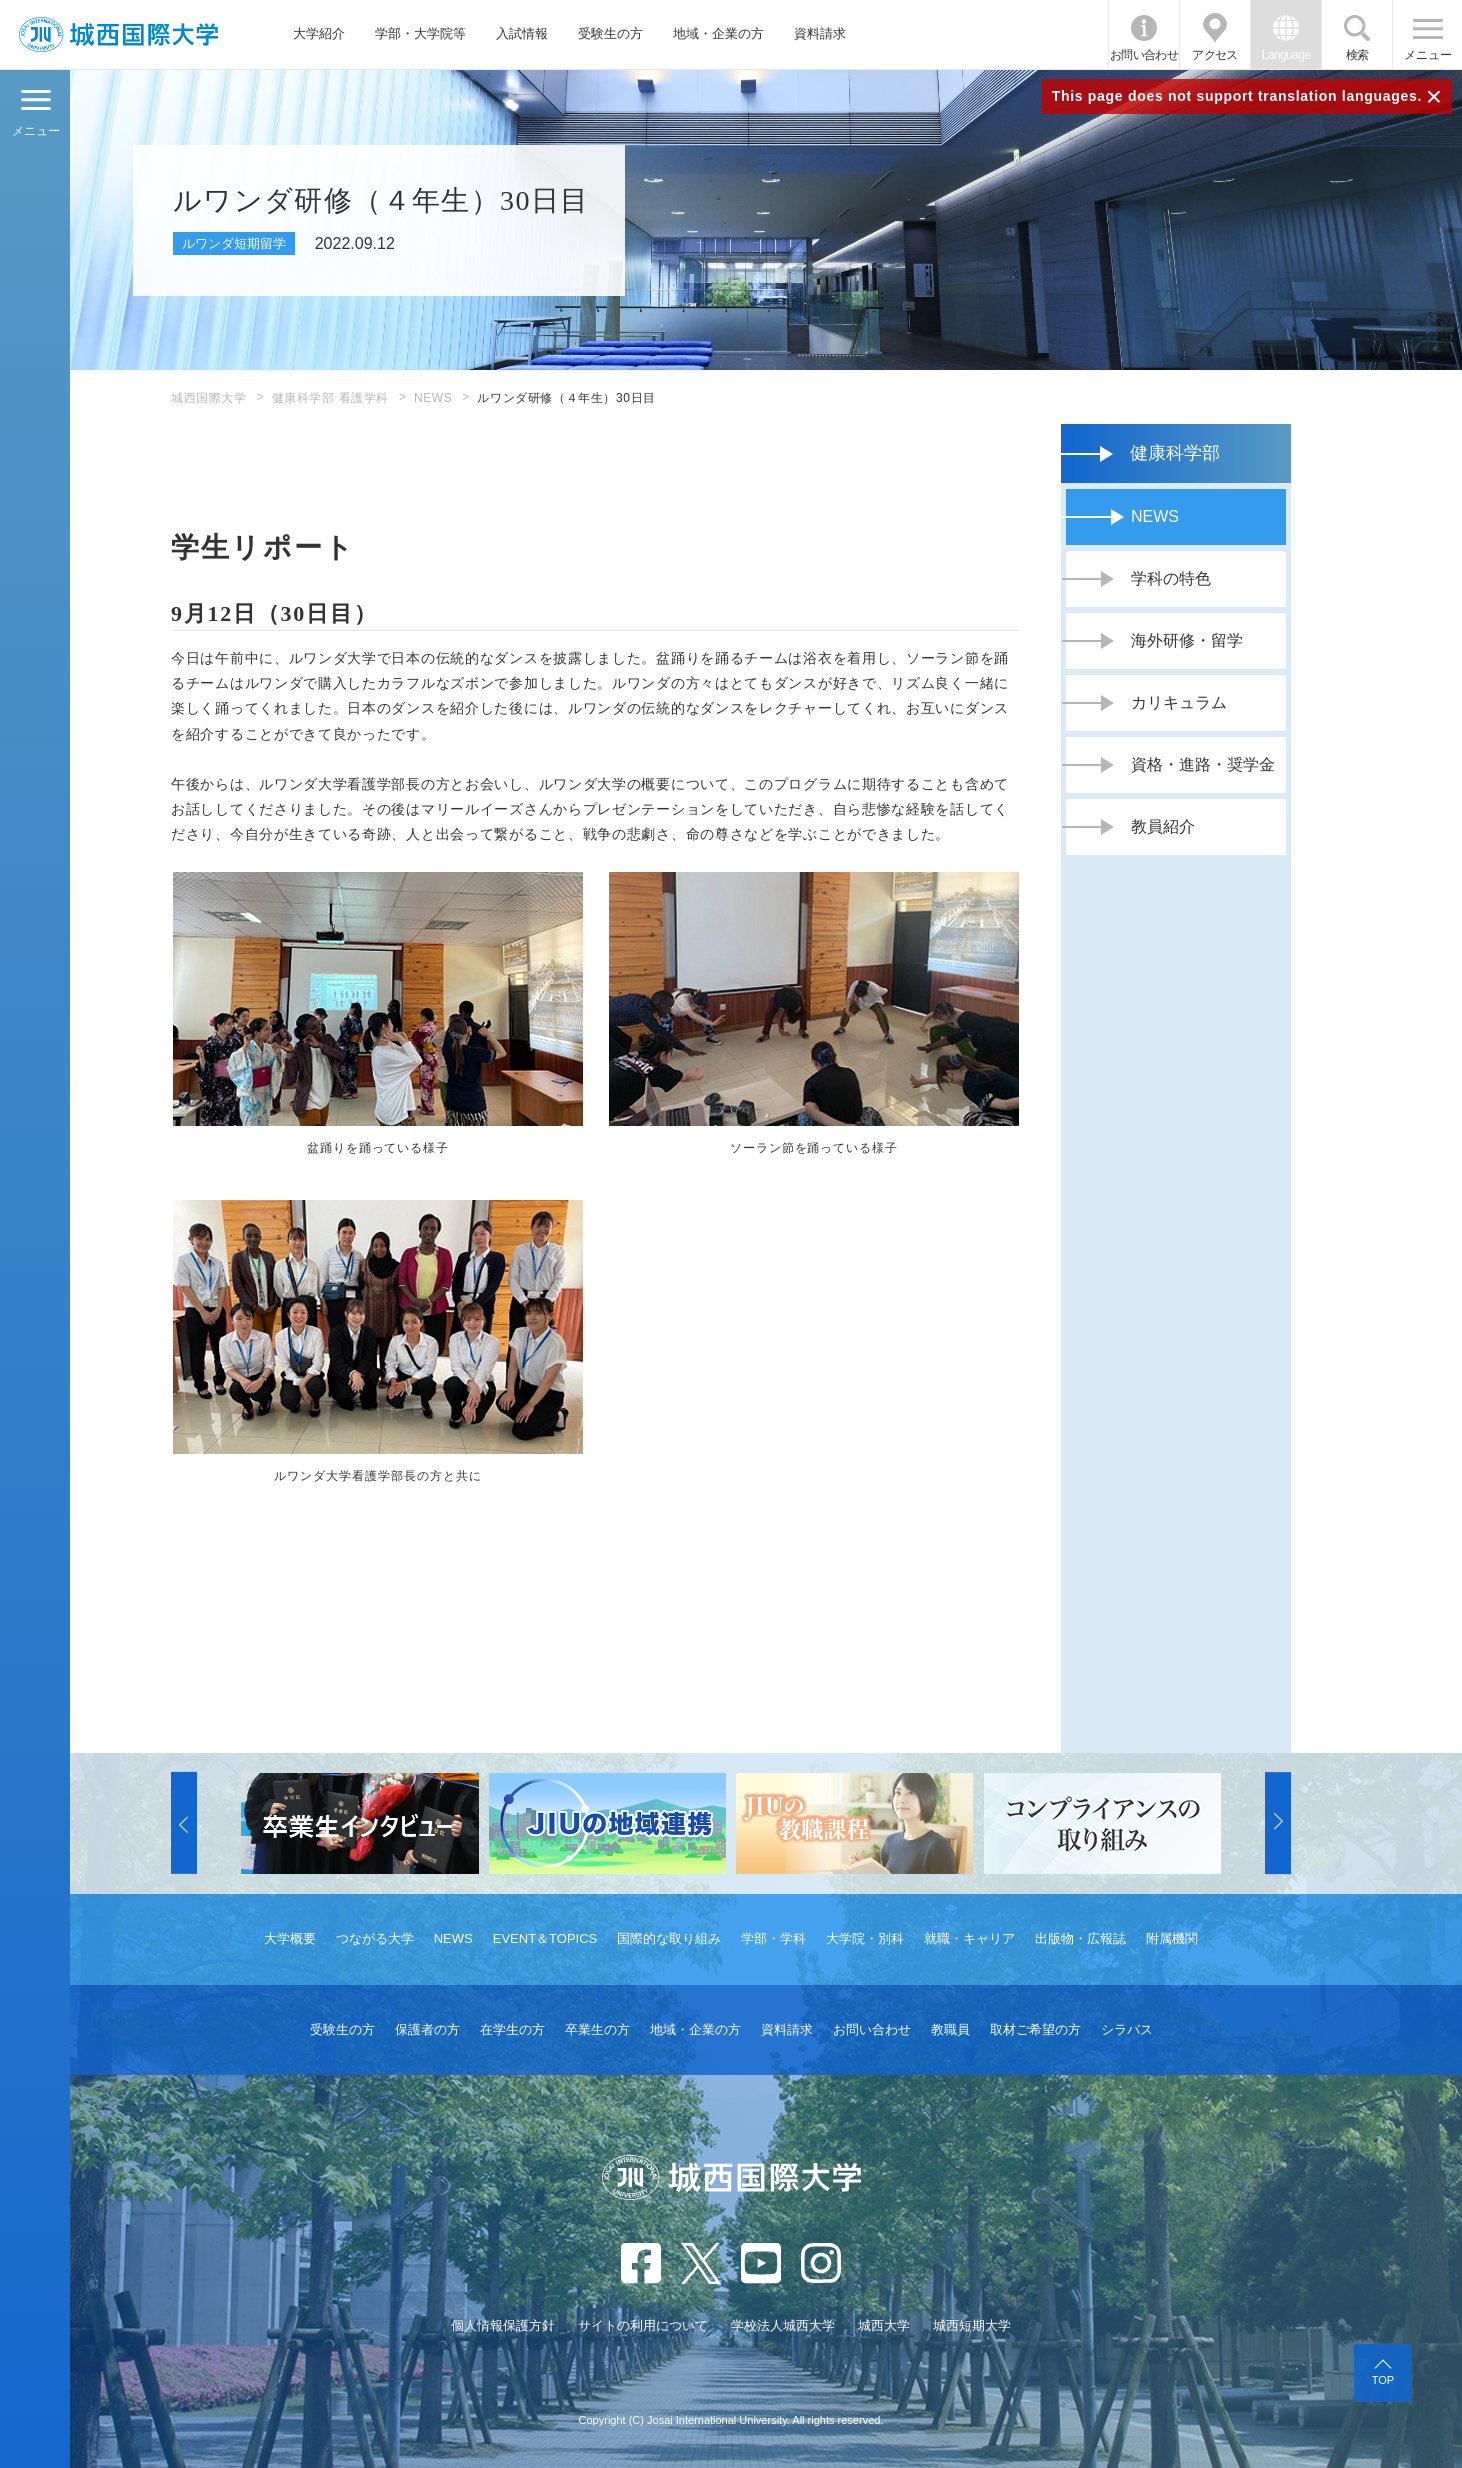  Describe the element at coordinates (184, 1823) in the screenshot. I see `[button]` at that location.